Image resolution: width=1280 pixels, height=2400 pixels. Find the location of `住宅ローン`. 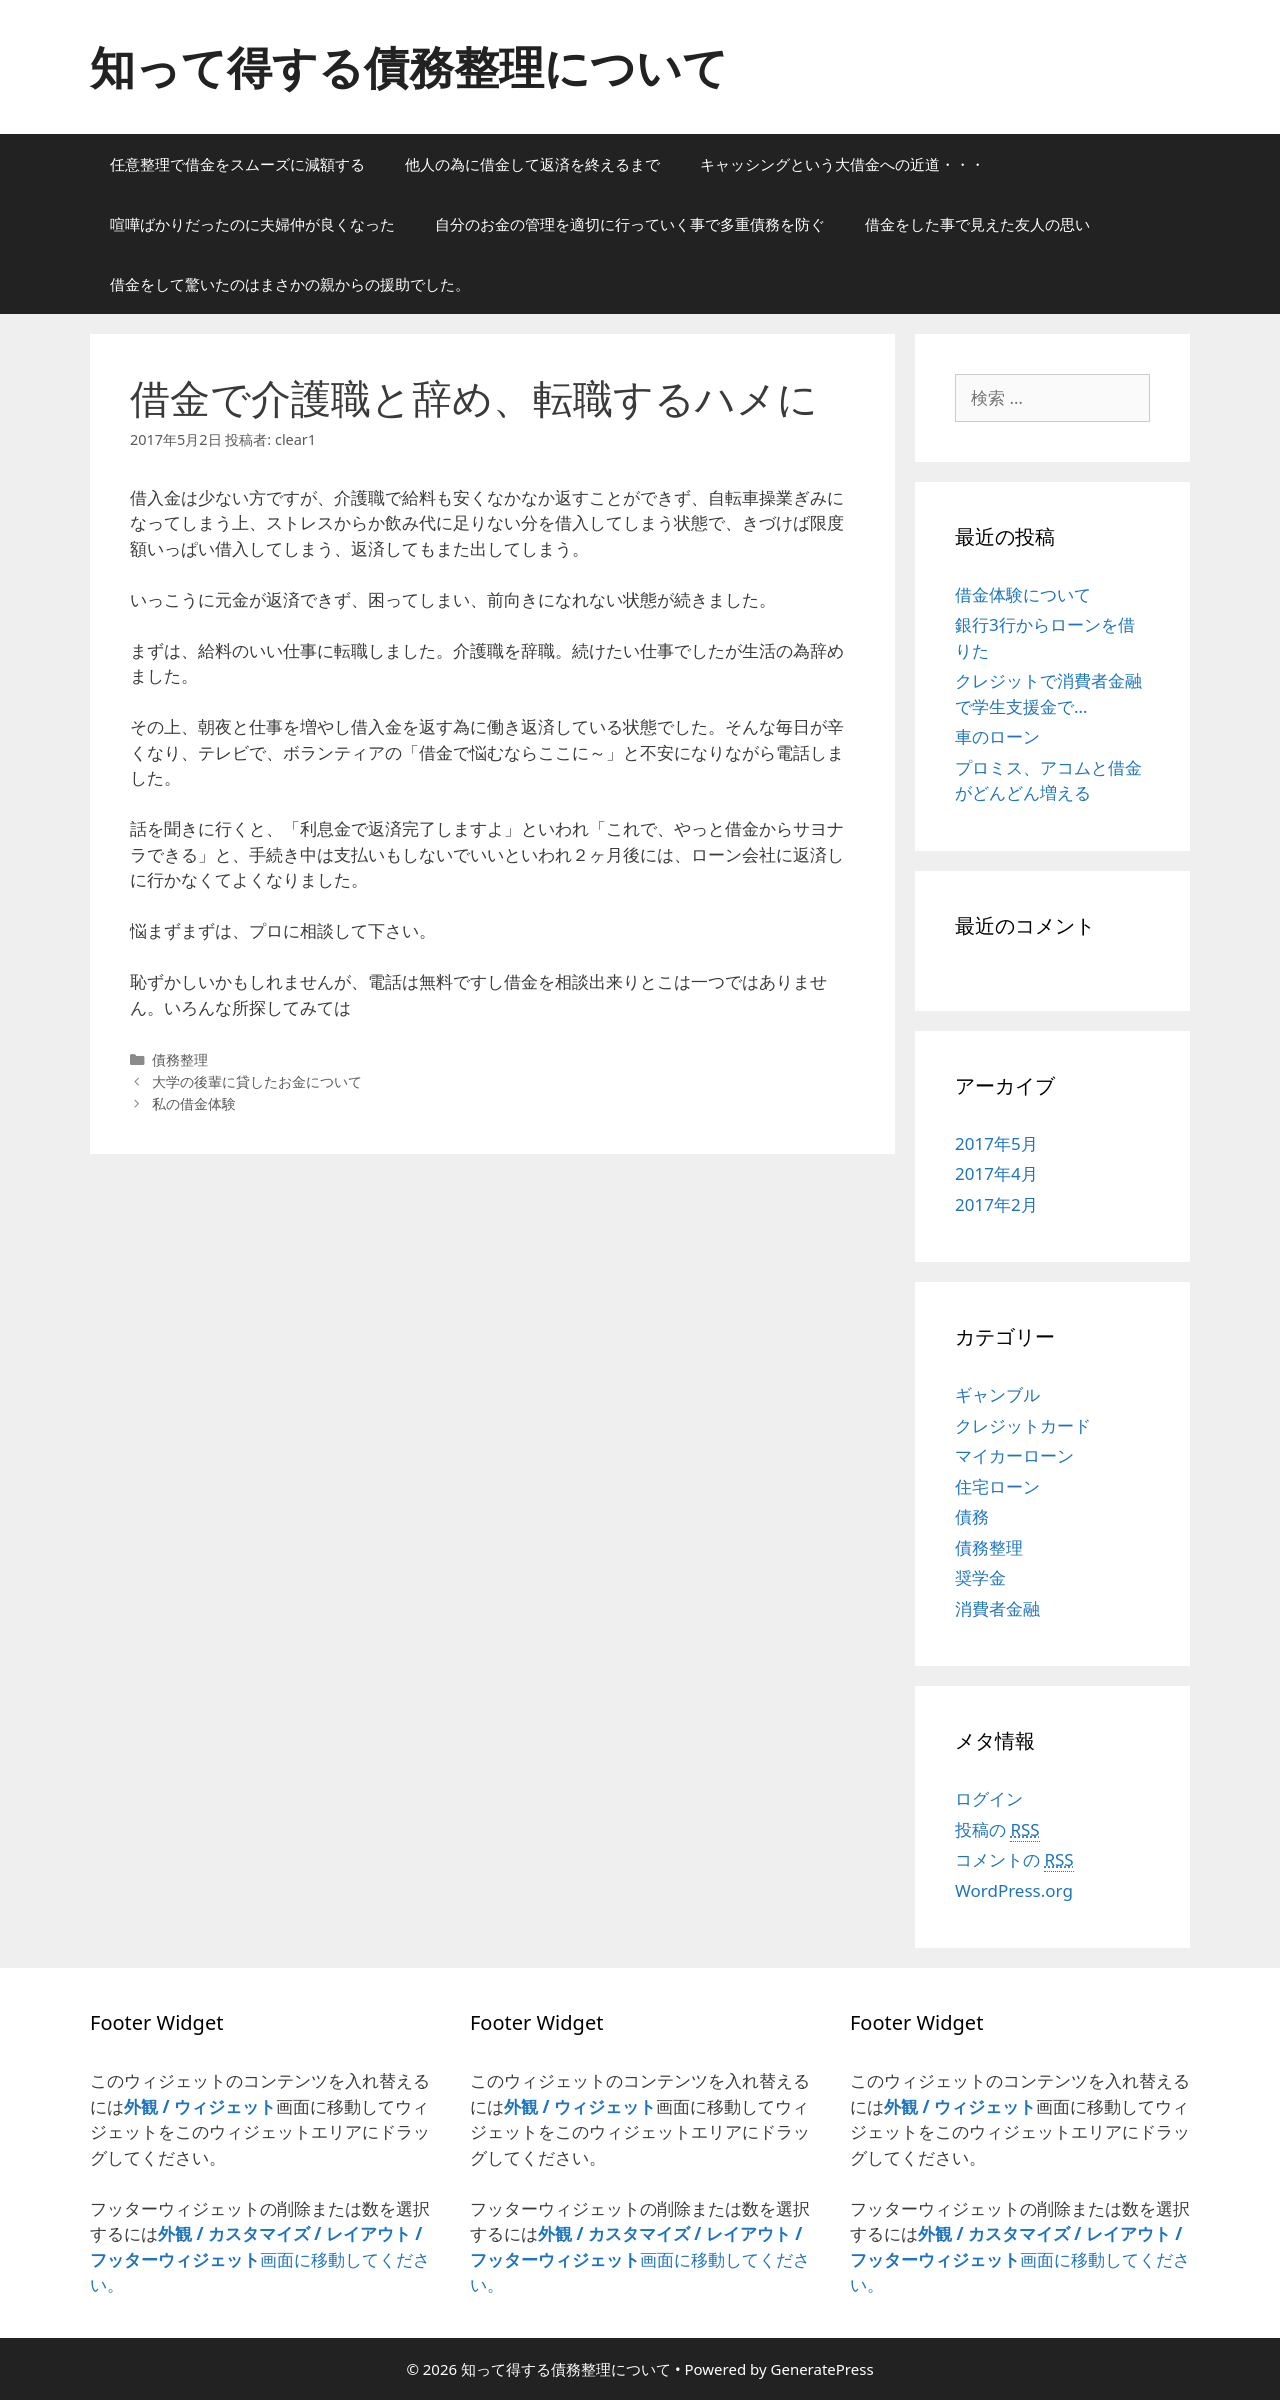

住宅ローン is located at coordinates (997, 1486).